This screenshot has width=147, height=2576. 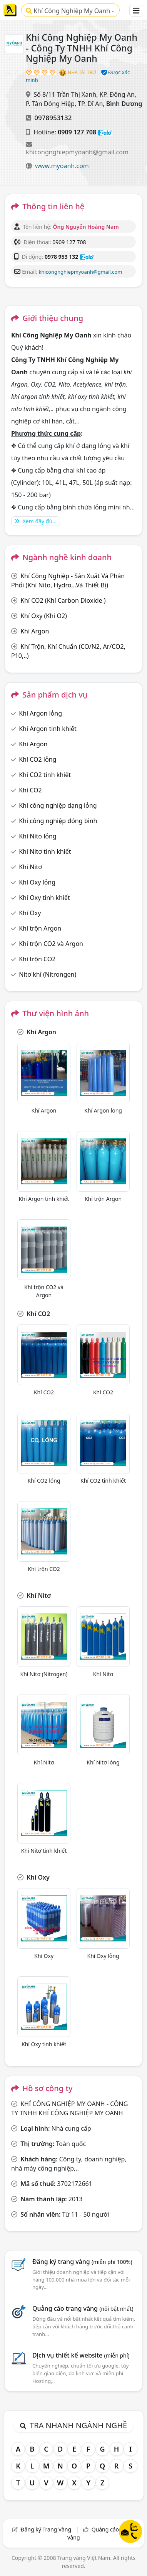 I want to click on 0978 953 132, so click(x=61, y=256).